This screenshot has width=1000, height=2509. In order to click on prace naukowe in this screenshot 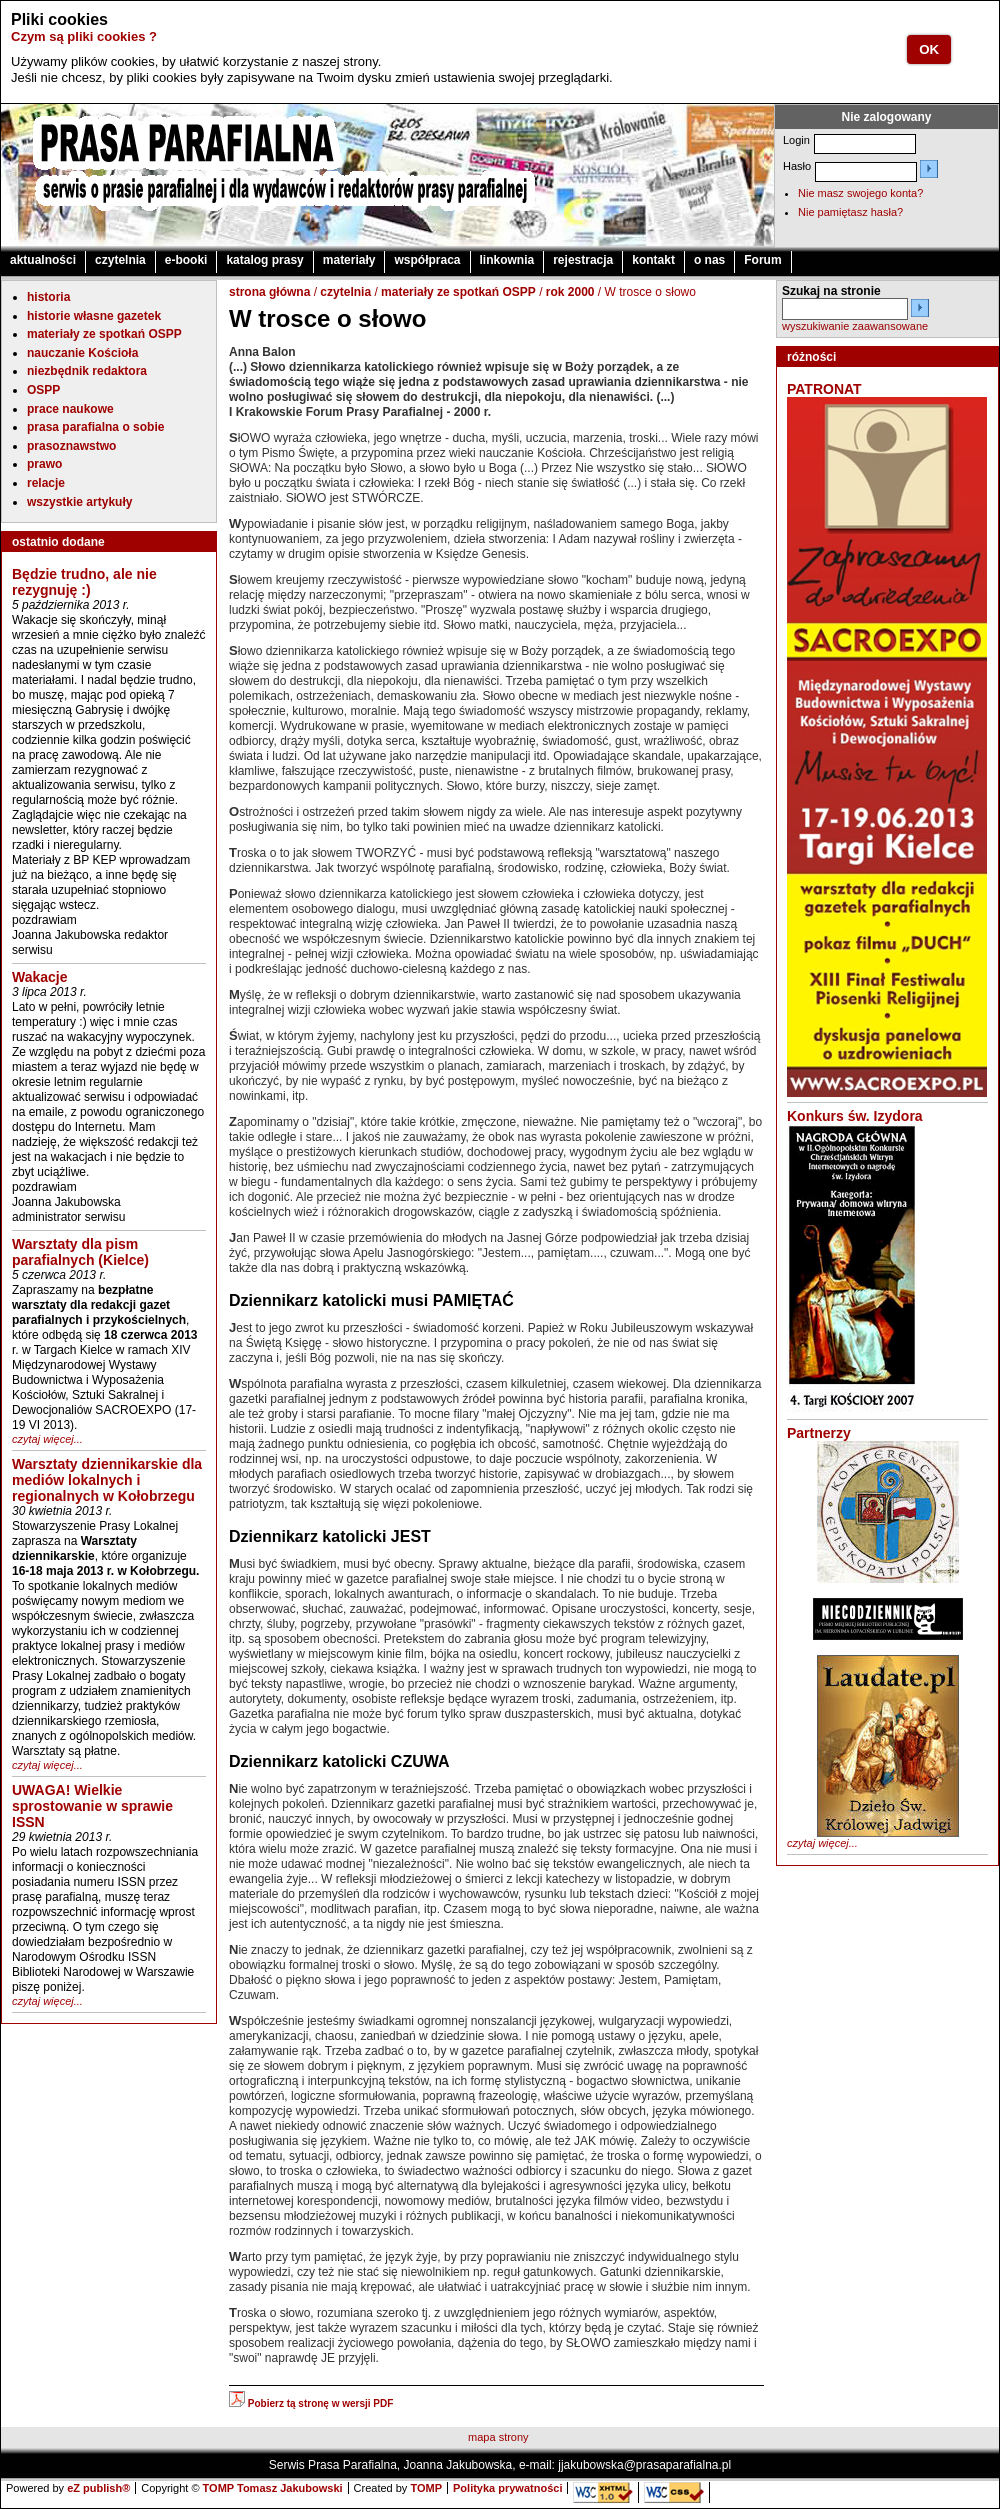, I will do `click(70, 409)`.